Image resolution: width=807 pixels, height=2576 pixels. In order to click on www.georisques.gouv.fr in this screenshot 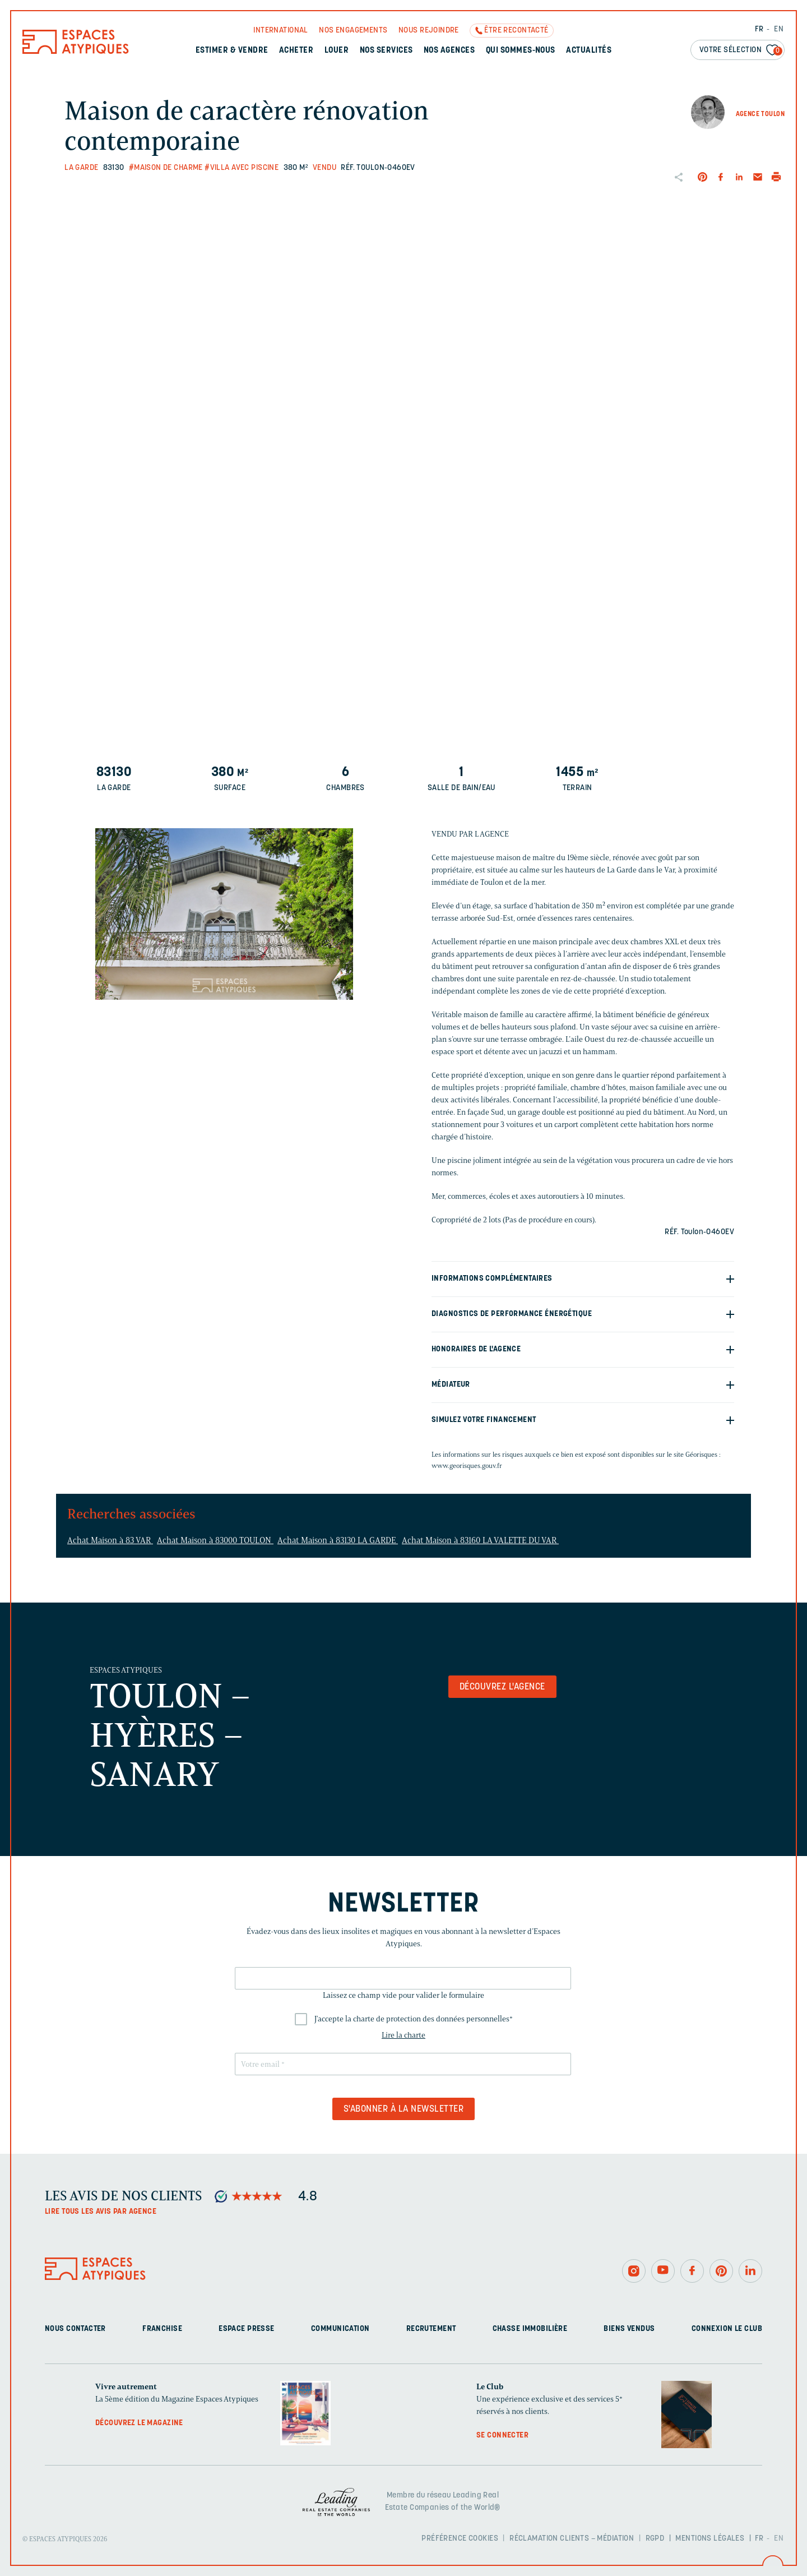, I will do `click(467, 1465)`.